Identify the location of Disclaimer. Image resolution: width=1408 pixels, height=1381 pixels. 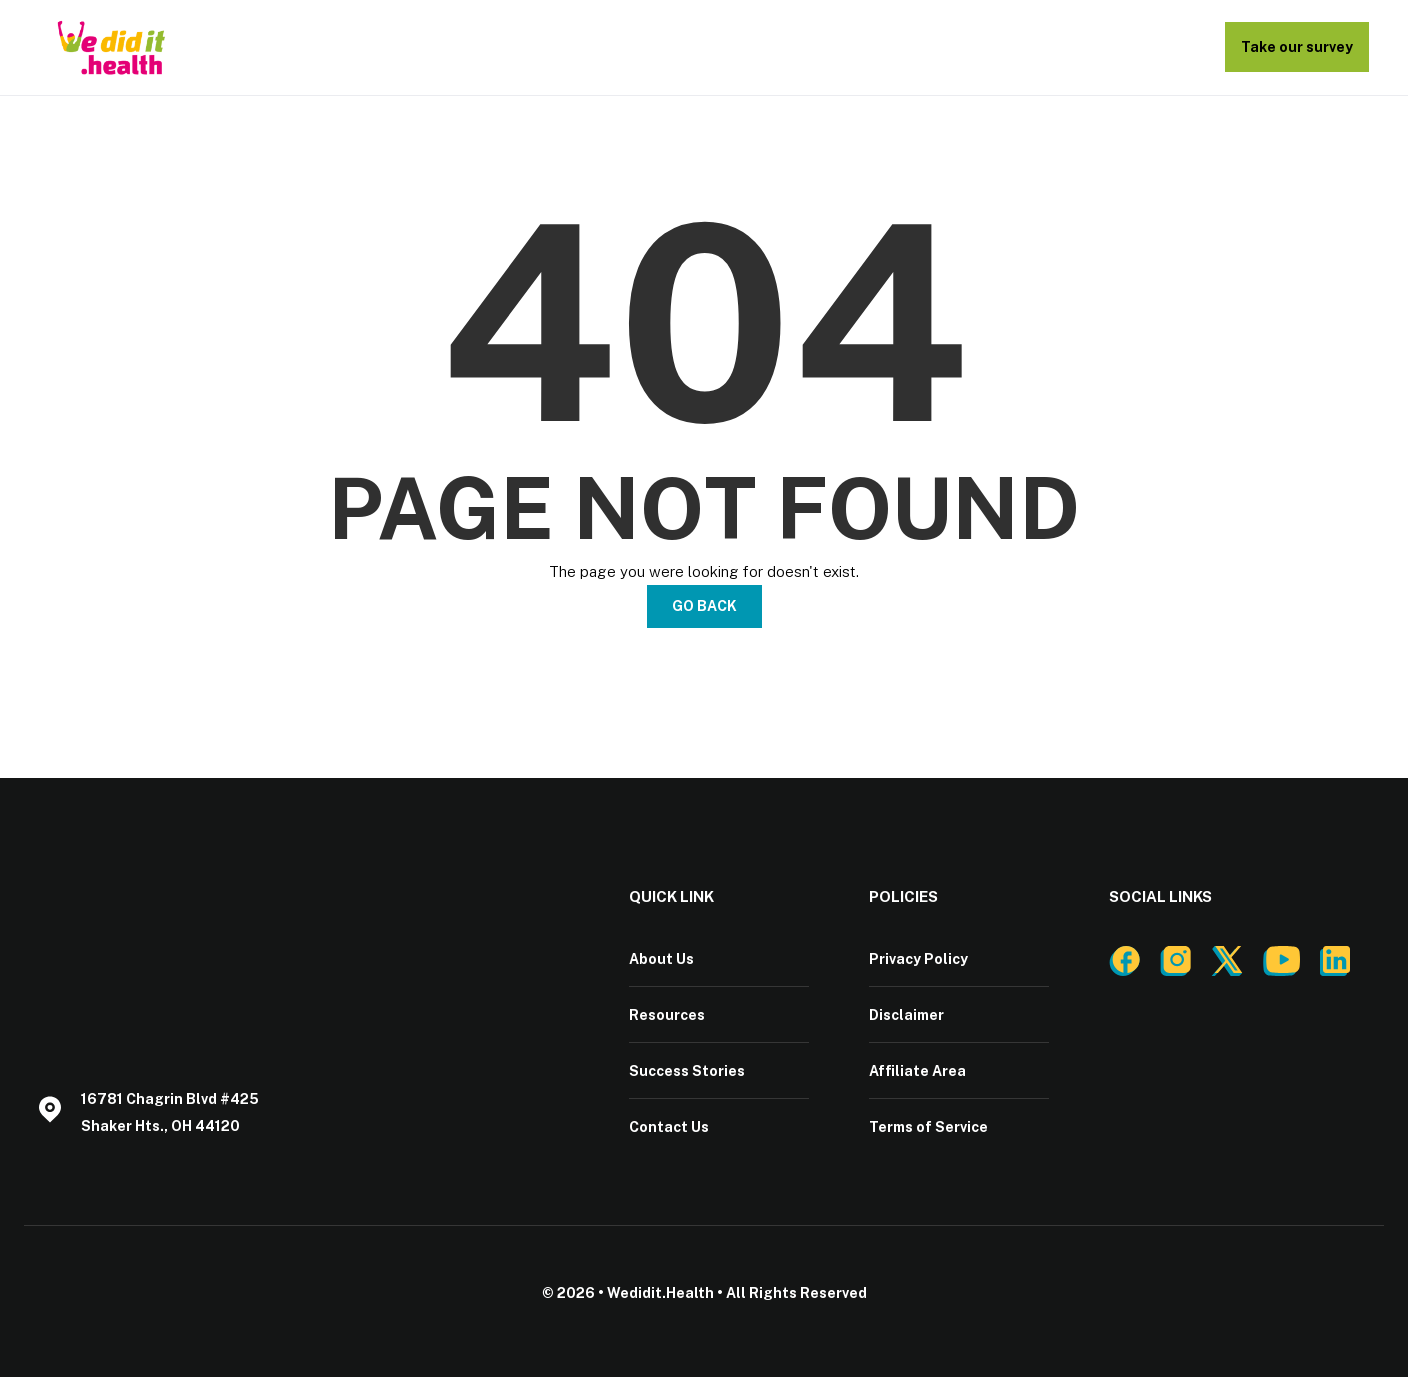
(906, 1016).